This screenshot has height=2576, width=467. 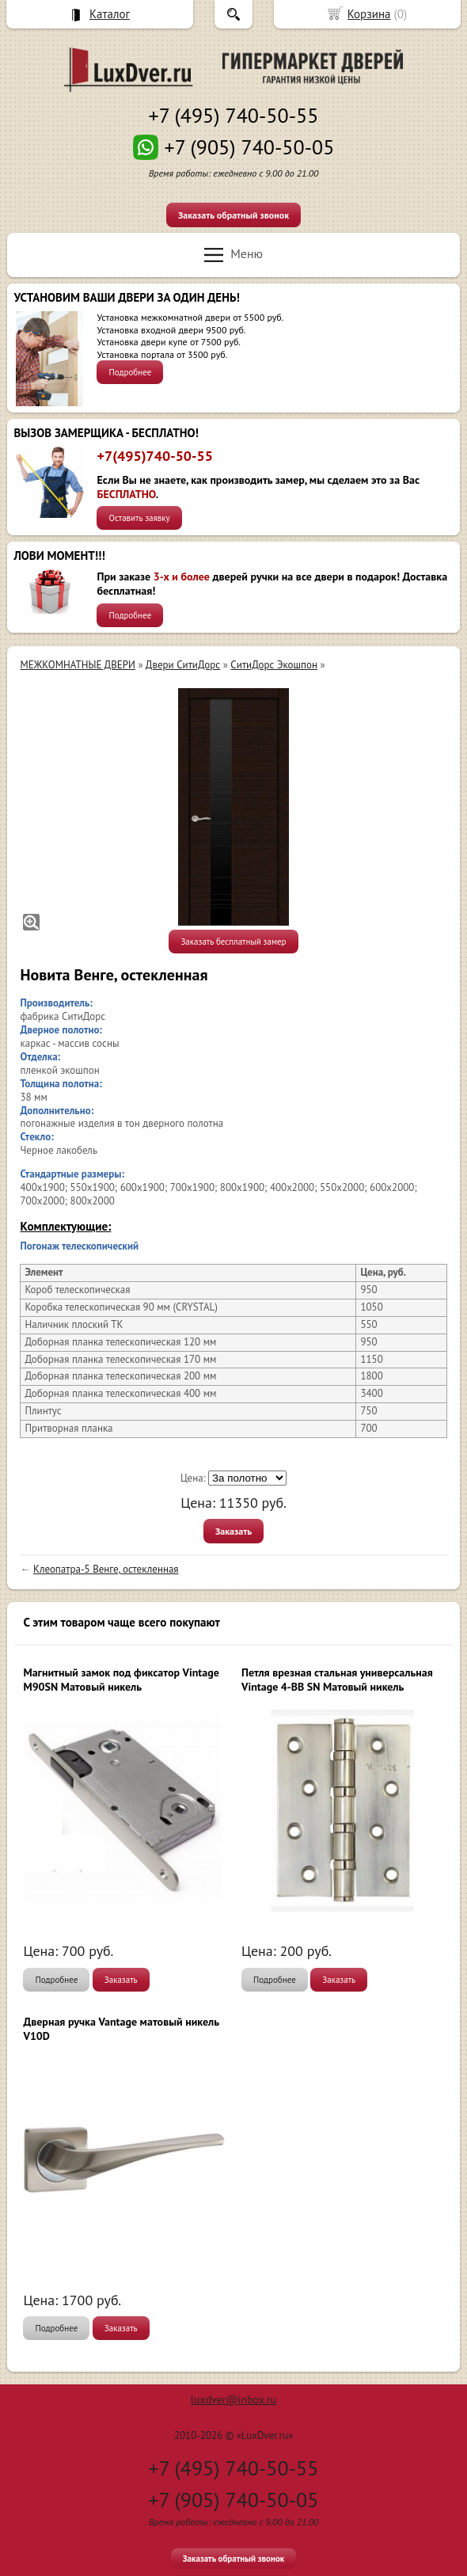 I want to click on luxdver@inbox.ru, so click(x=233, y=2399).